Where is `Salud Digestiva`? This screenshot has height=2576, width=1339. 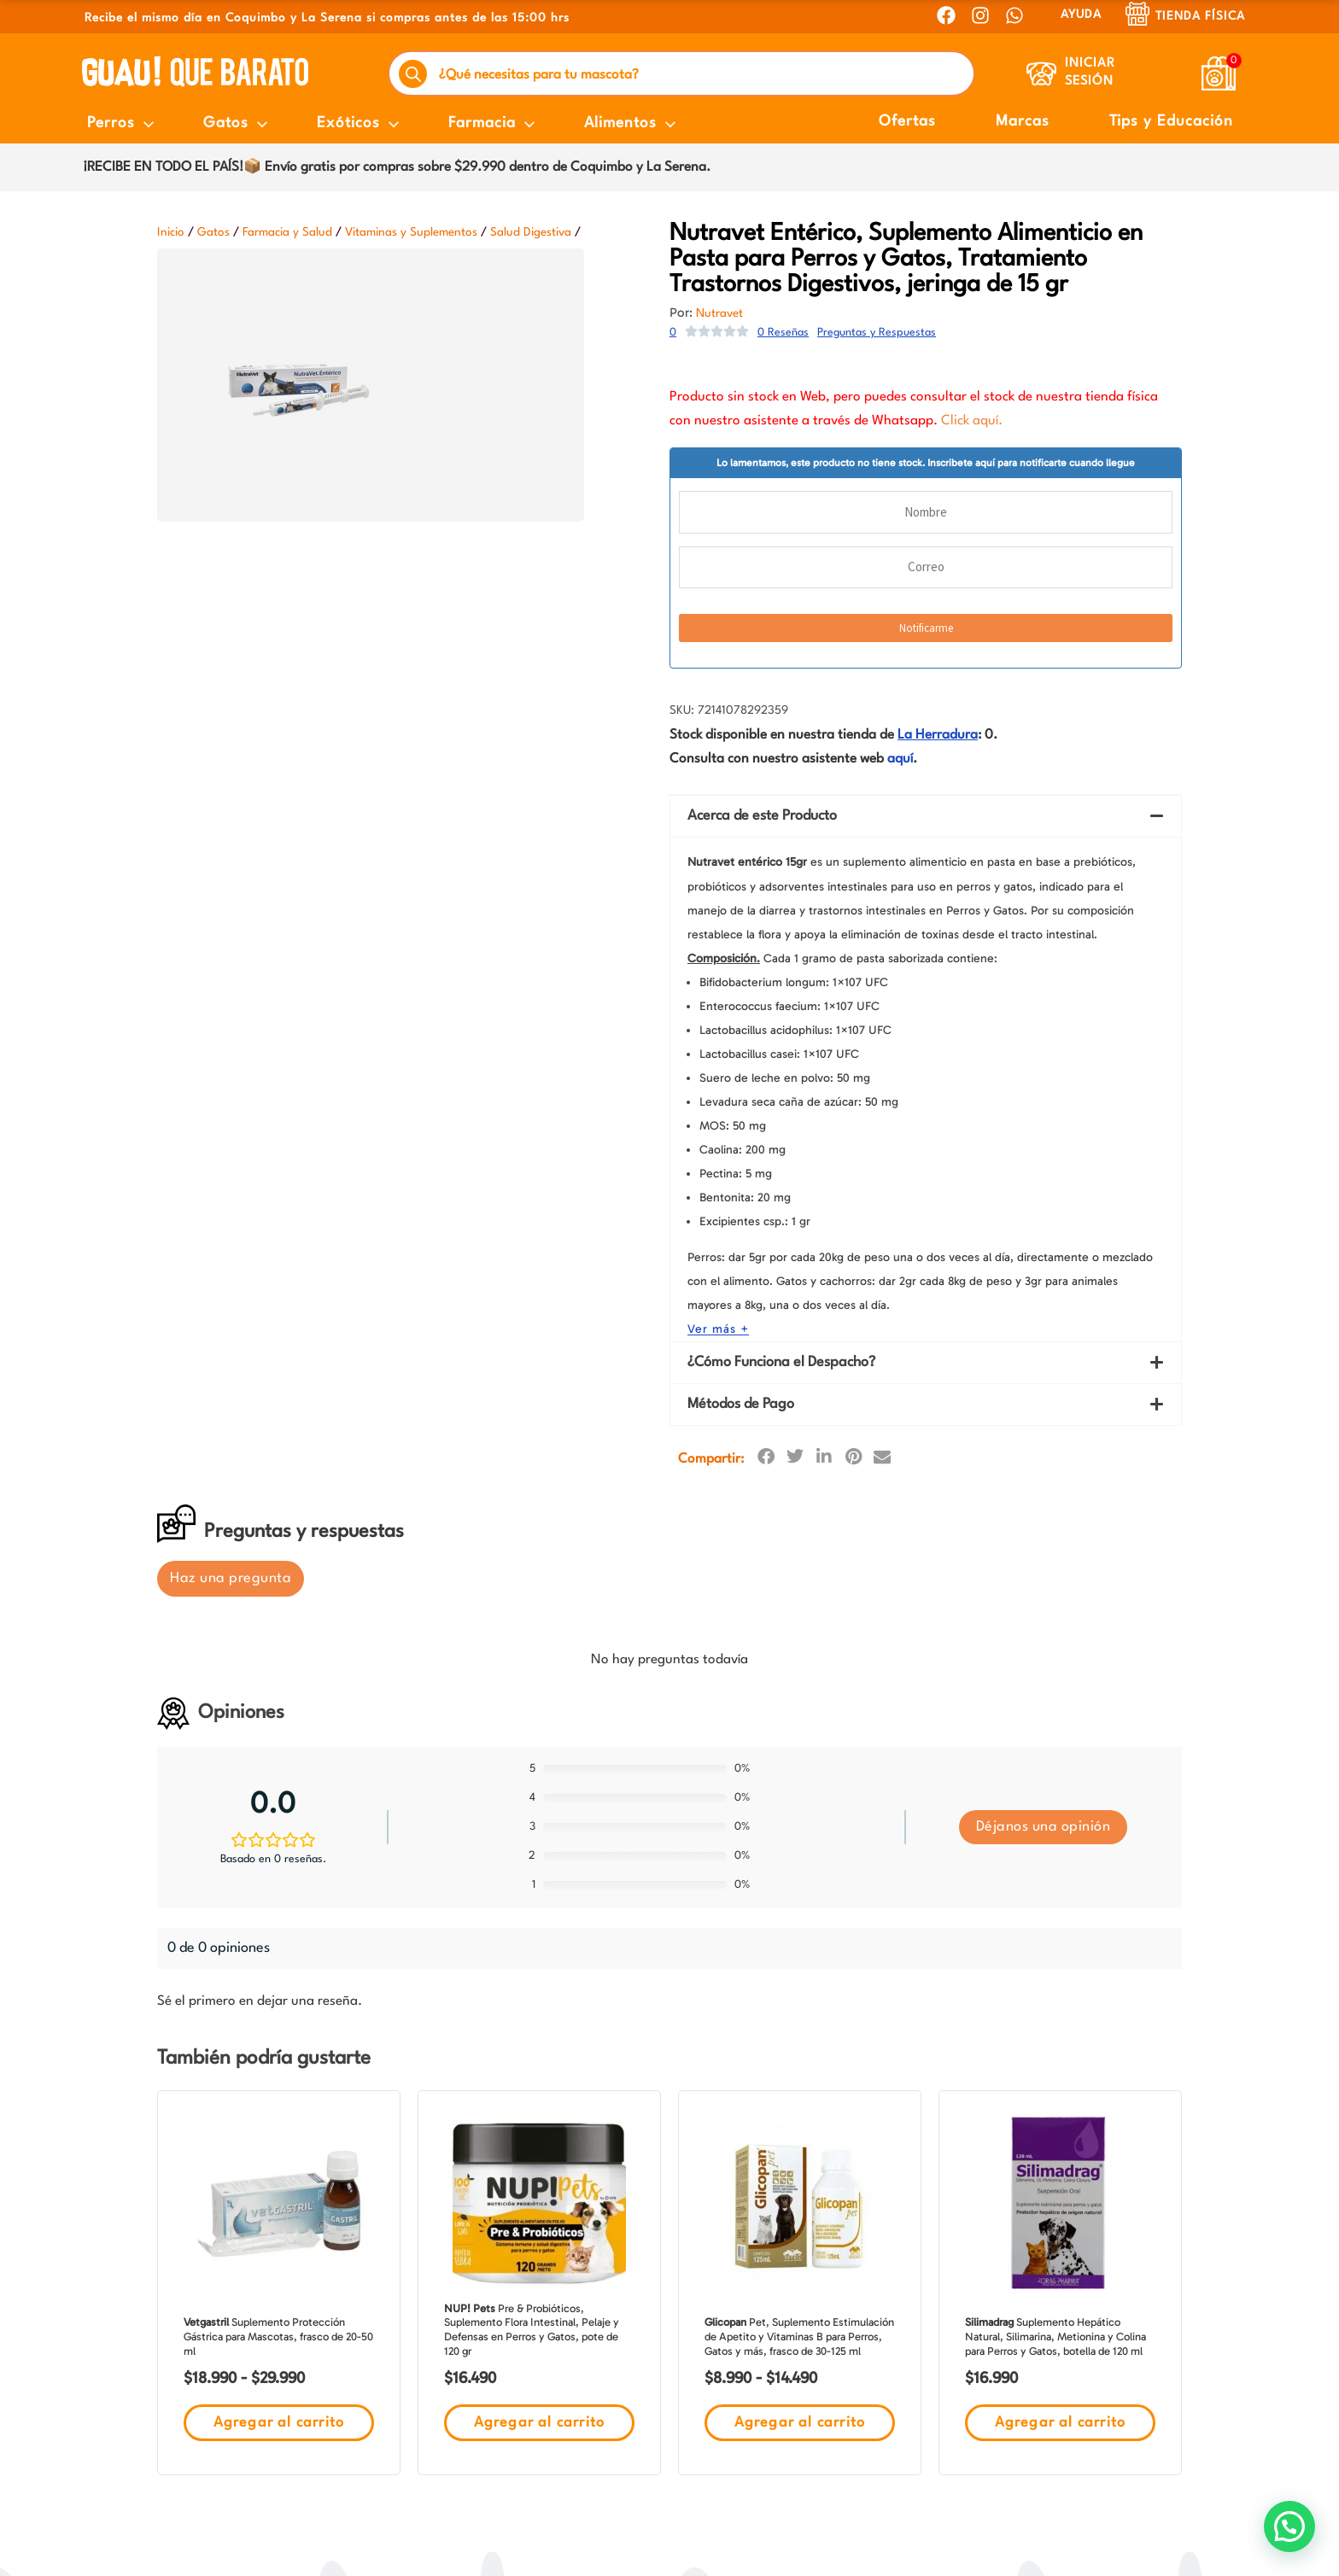
Salud Digestiva is located at coordinates (530, 232).